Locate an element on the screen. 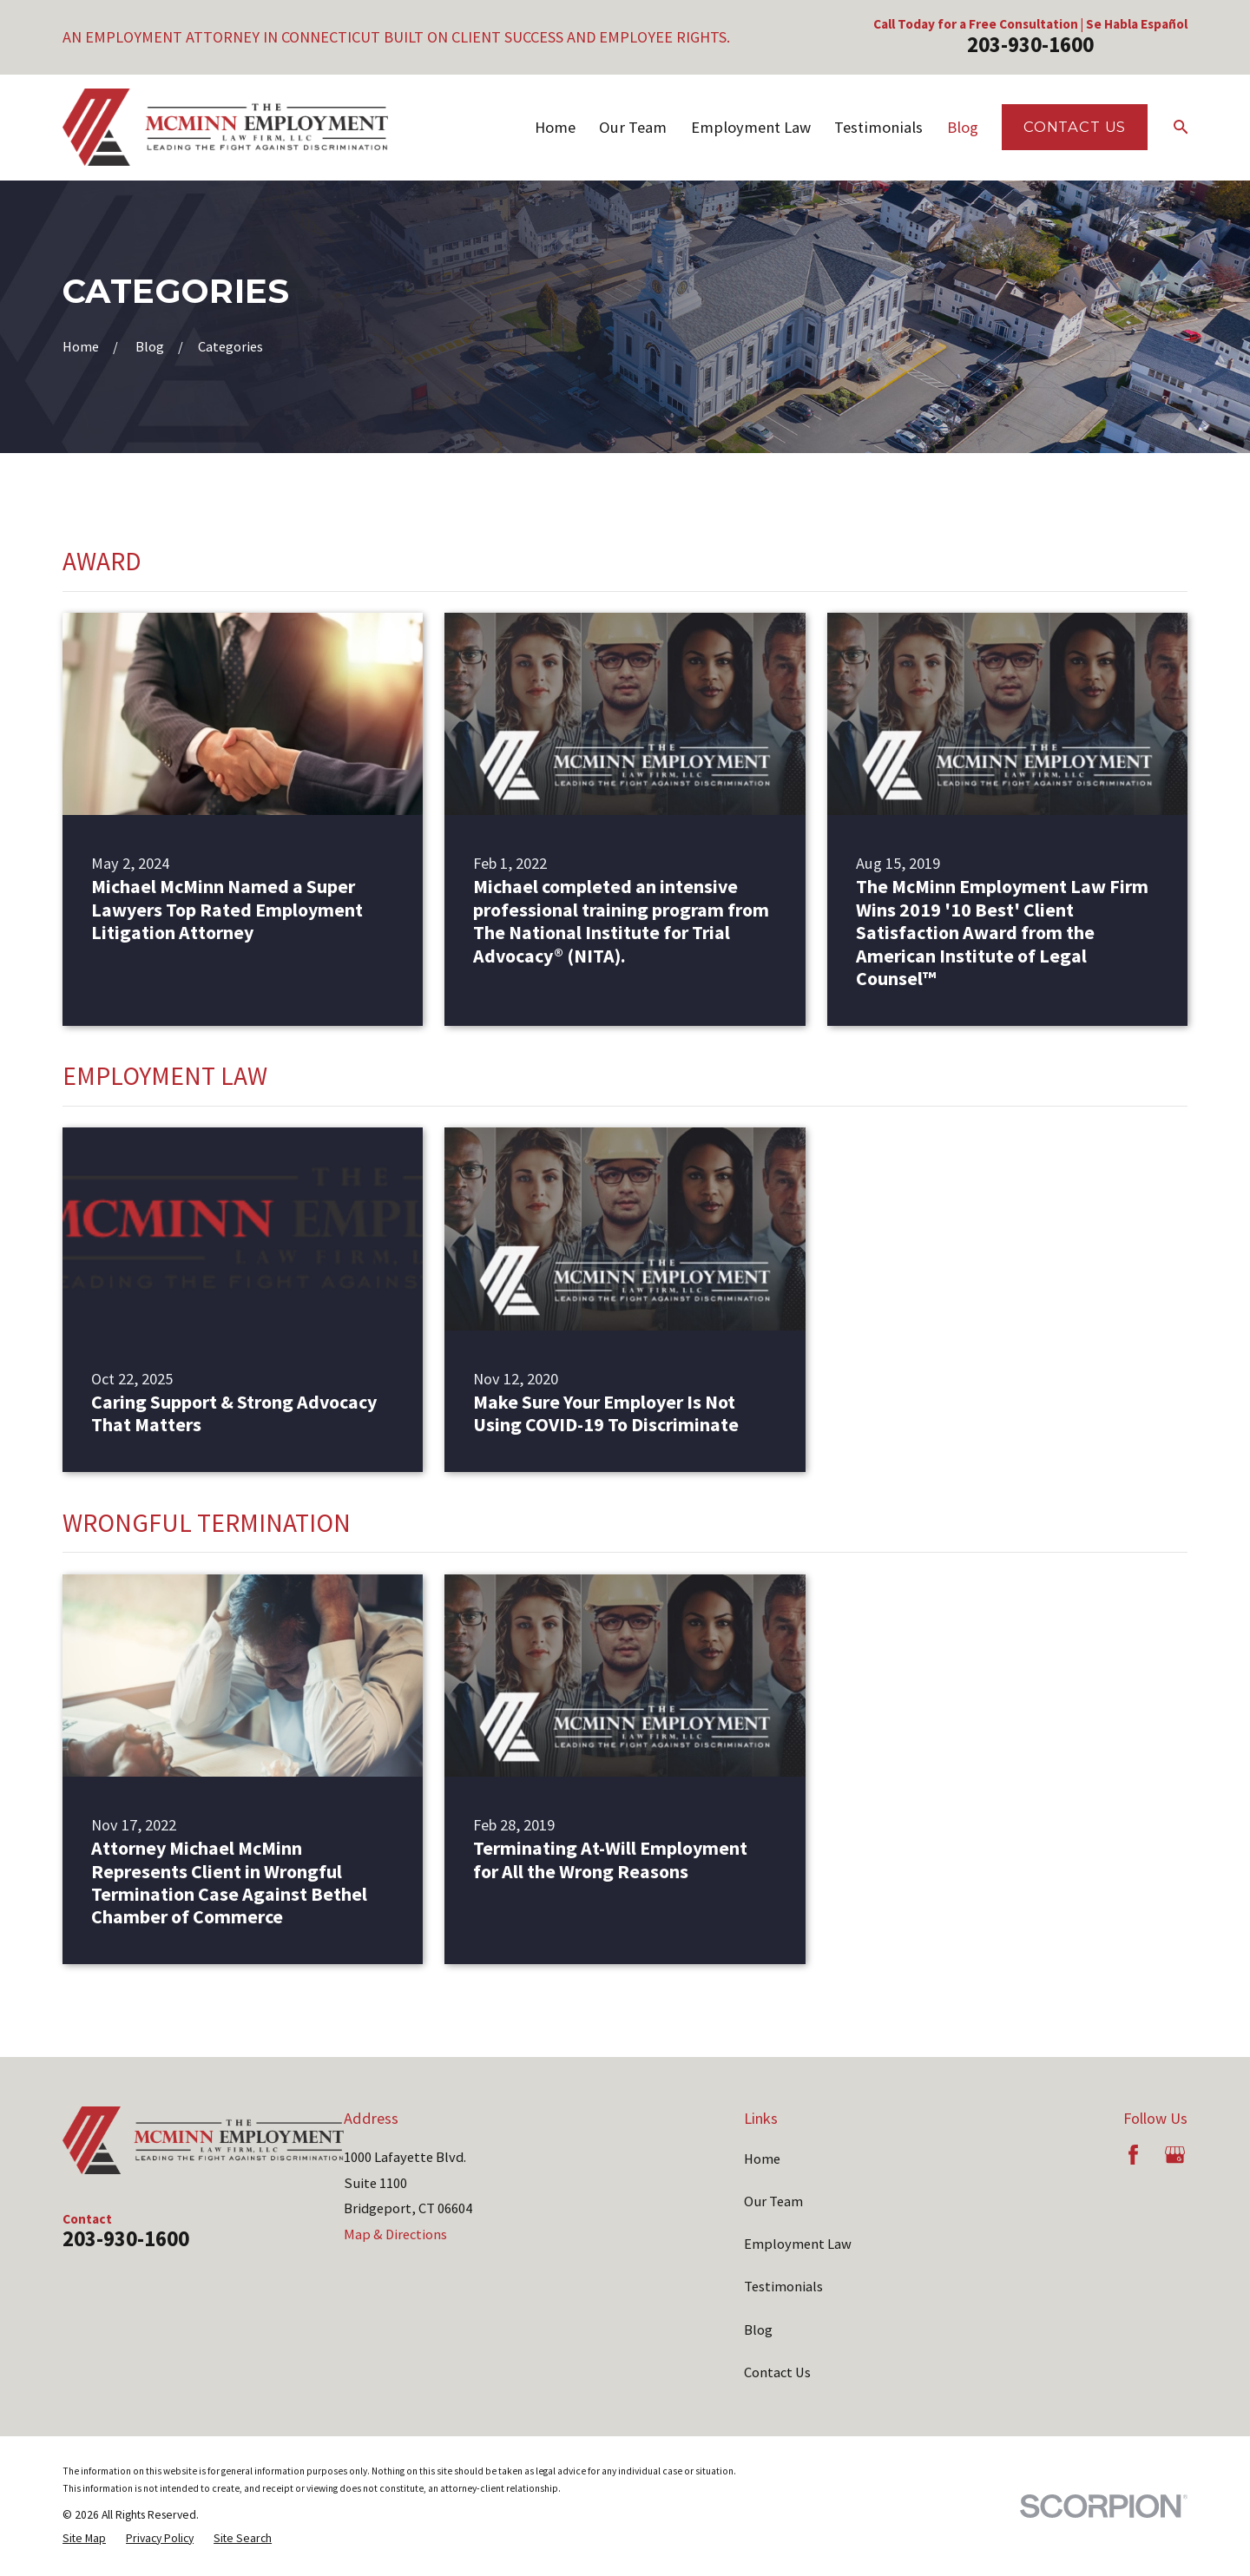 The height and width of the screenshot is (2576, 1250). Testimonials [menuitem] is located at coordinates (878, 127).